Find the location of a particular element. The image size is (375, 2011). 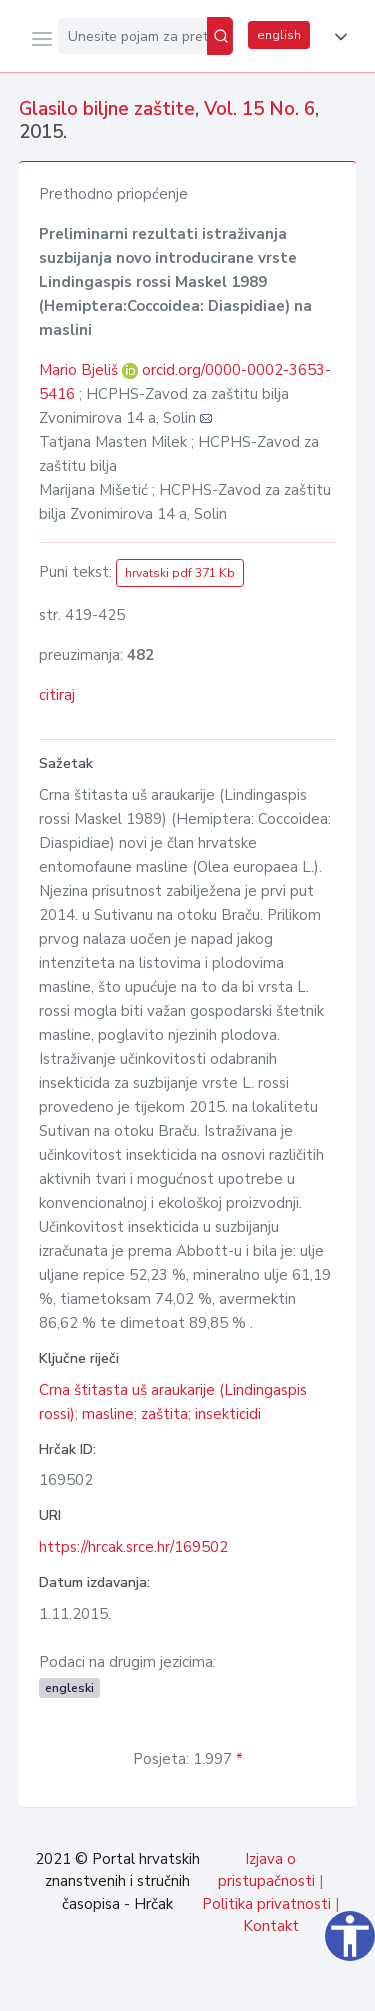

masline is located at coordinates (108, 1414).